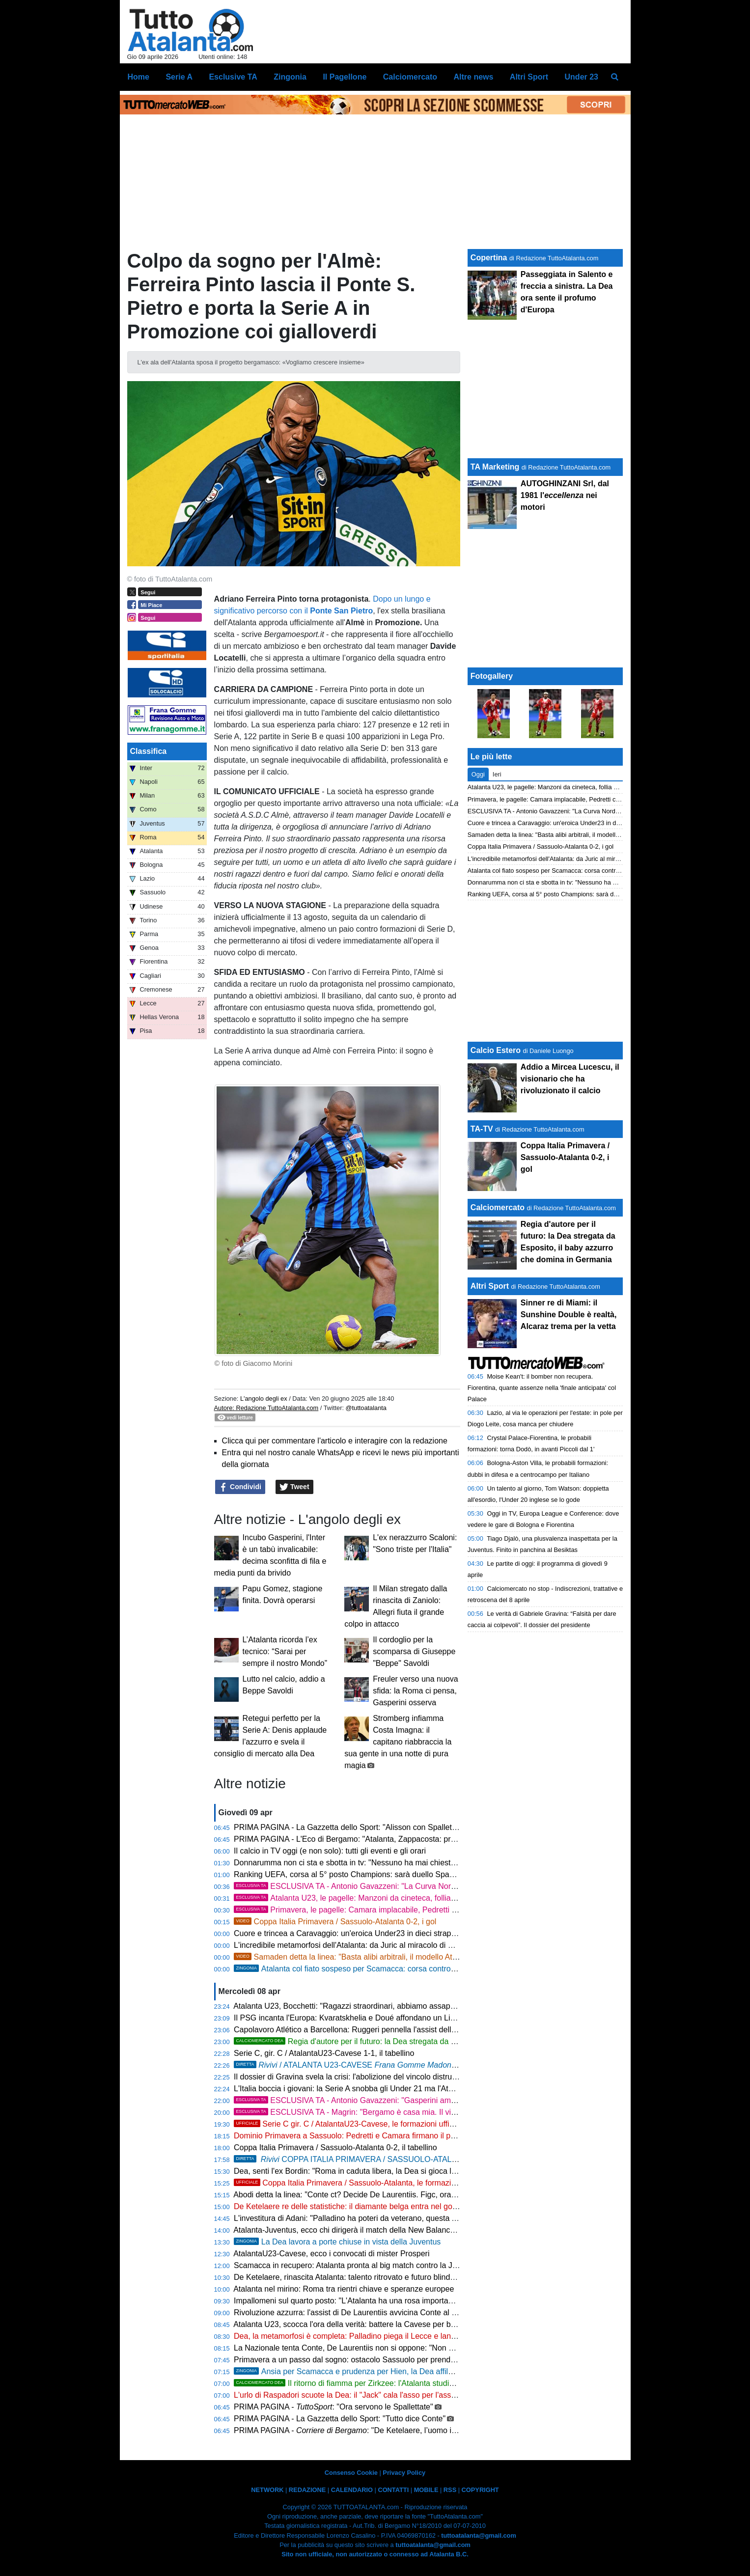 The width and height of the screenshot is (750, 2576). Describe the element at coordinates (382, 1839) in the screenshot. I see `PRIMA PAGINA - L'Eco di Bergamo: "Atalanta, Zappacosta: pronti per le grandi sfide"` at that location.